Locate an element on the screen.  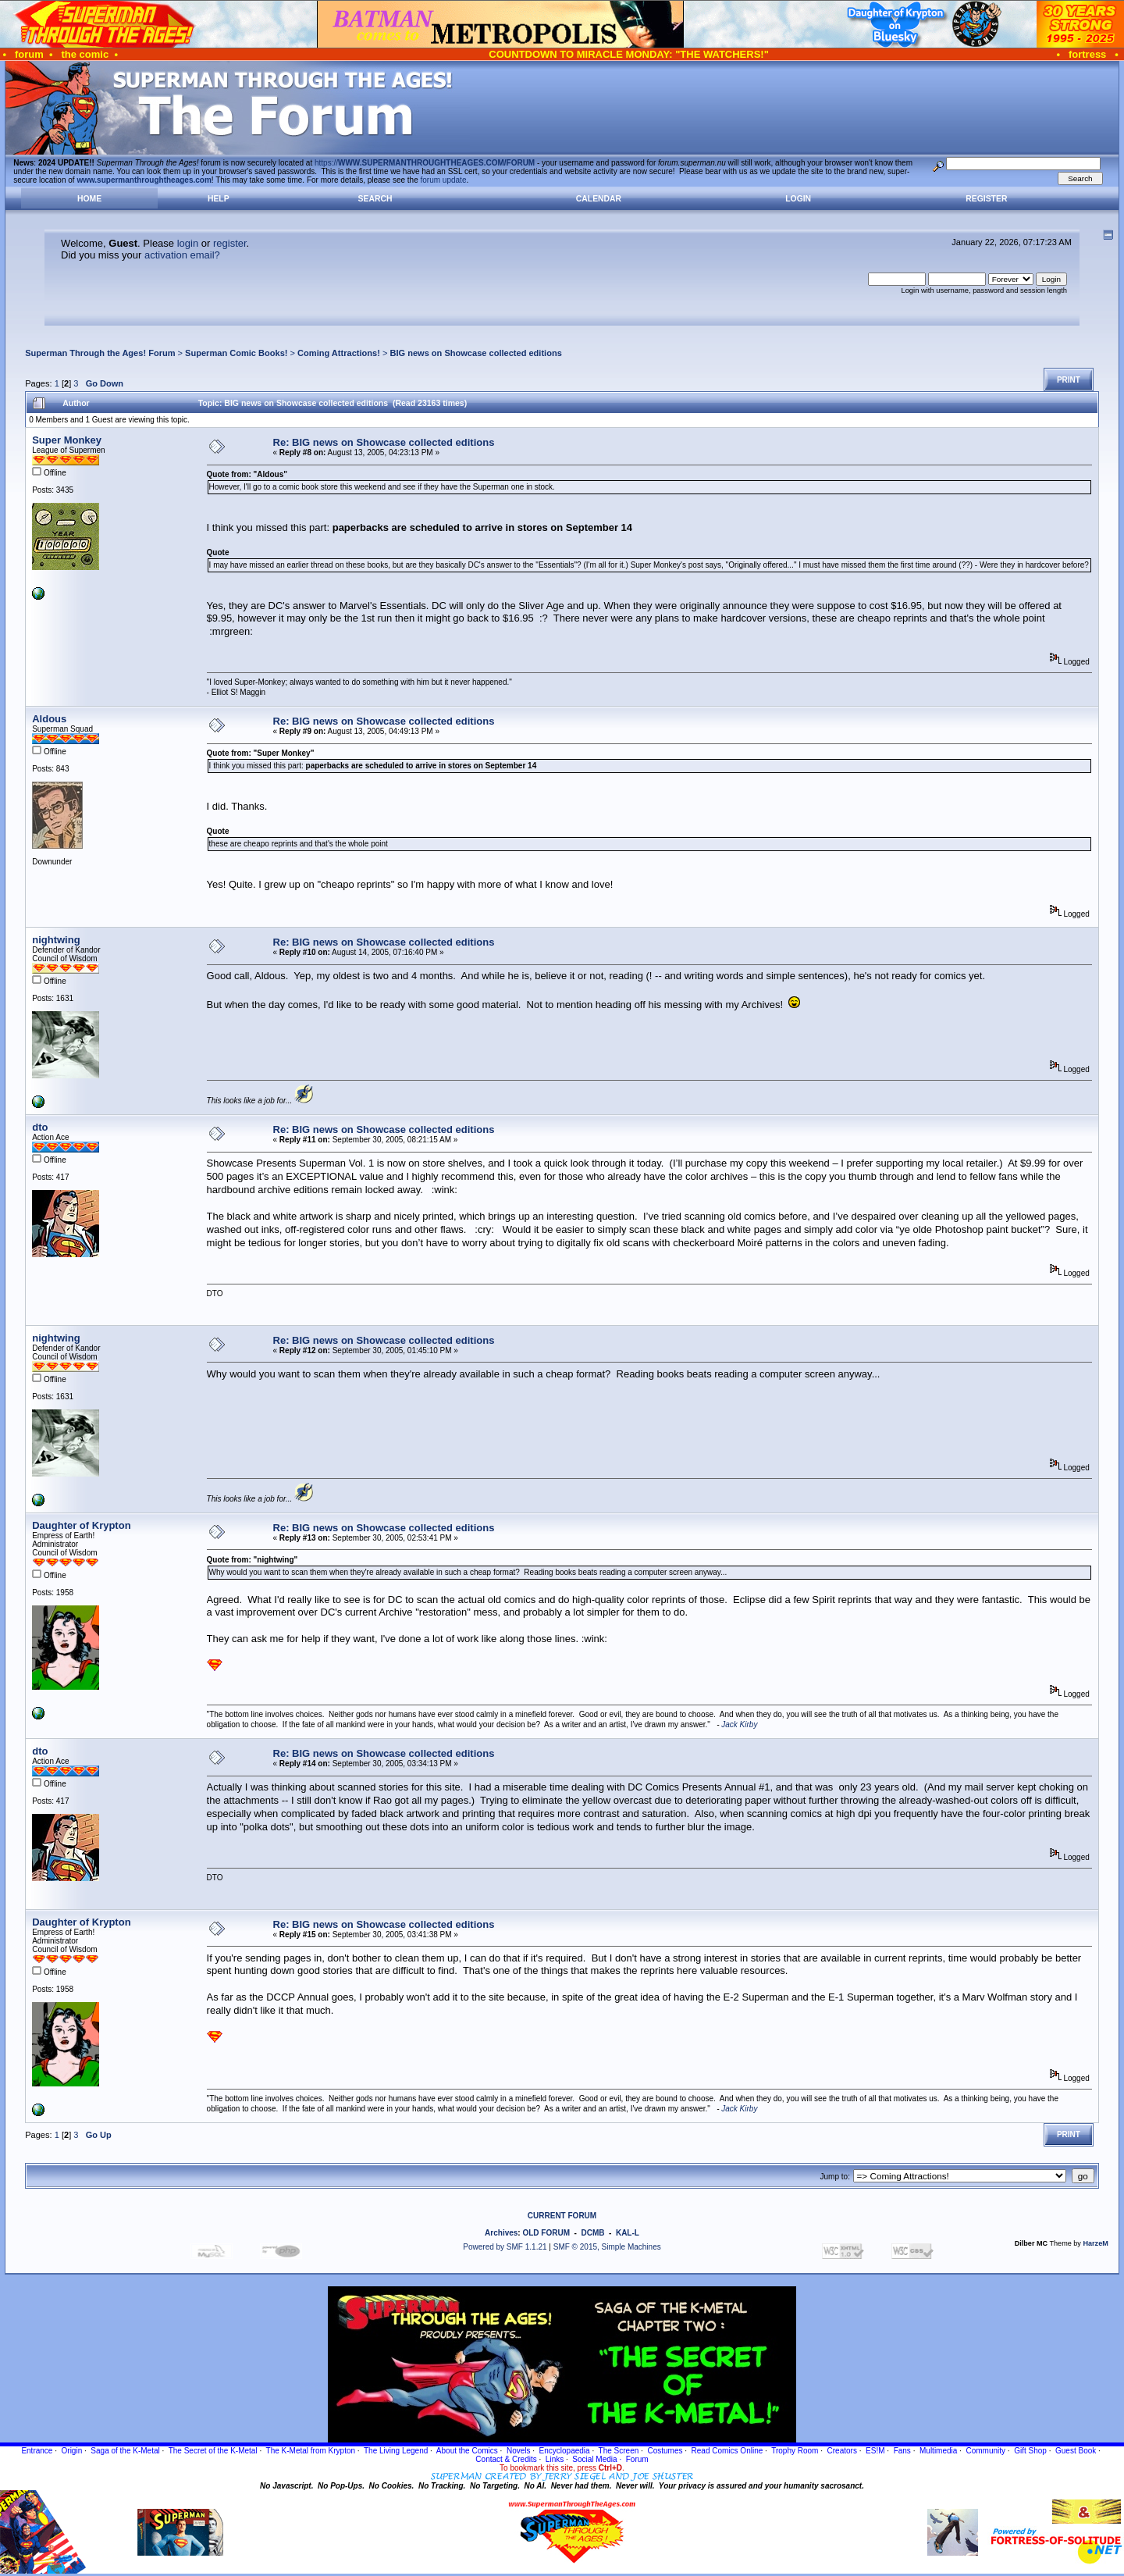
Powered by SMF 1.1.21 is located at coordinates (504, 2247).